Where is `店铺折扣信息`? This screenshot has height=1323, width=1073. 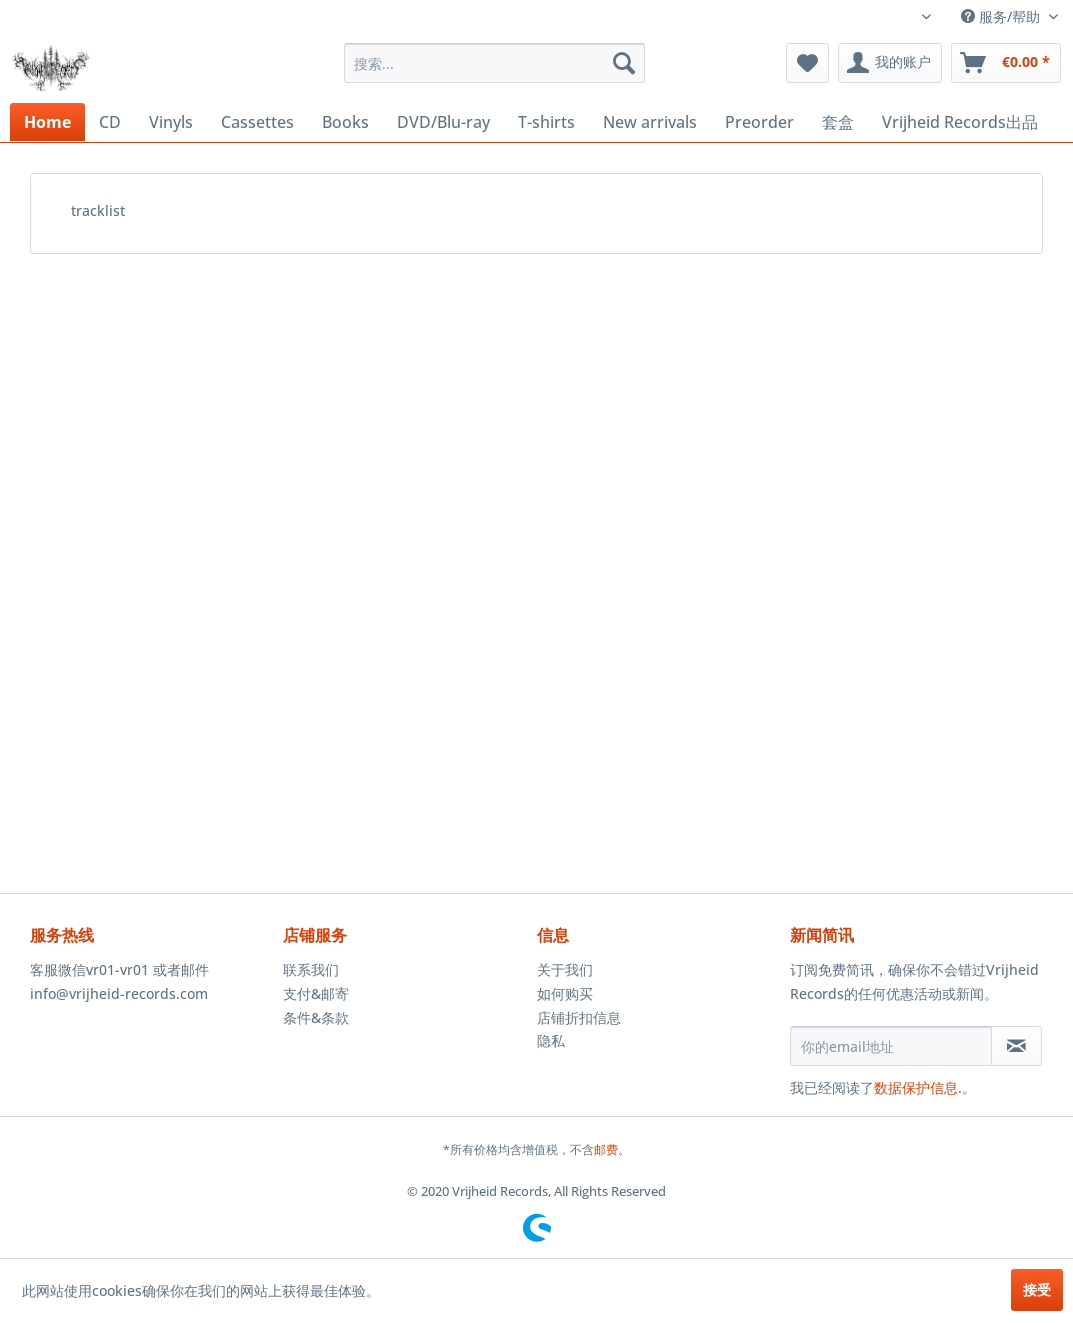
店铺折扣信息 is located at coordinates (579, 1017).